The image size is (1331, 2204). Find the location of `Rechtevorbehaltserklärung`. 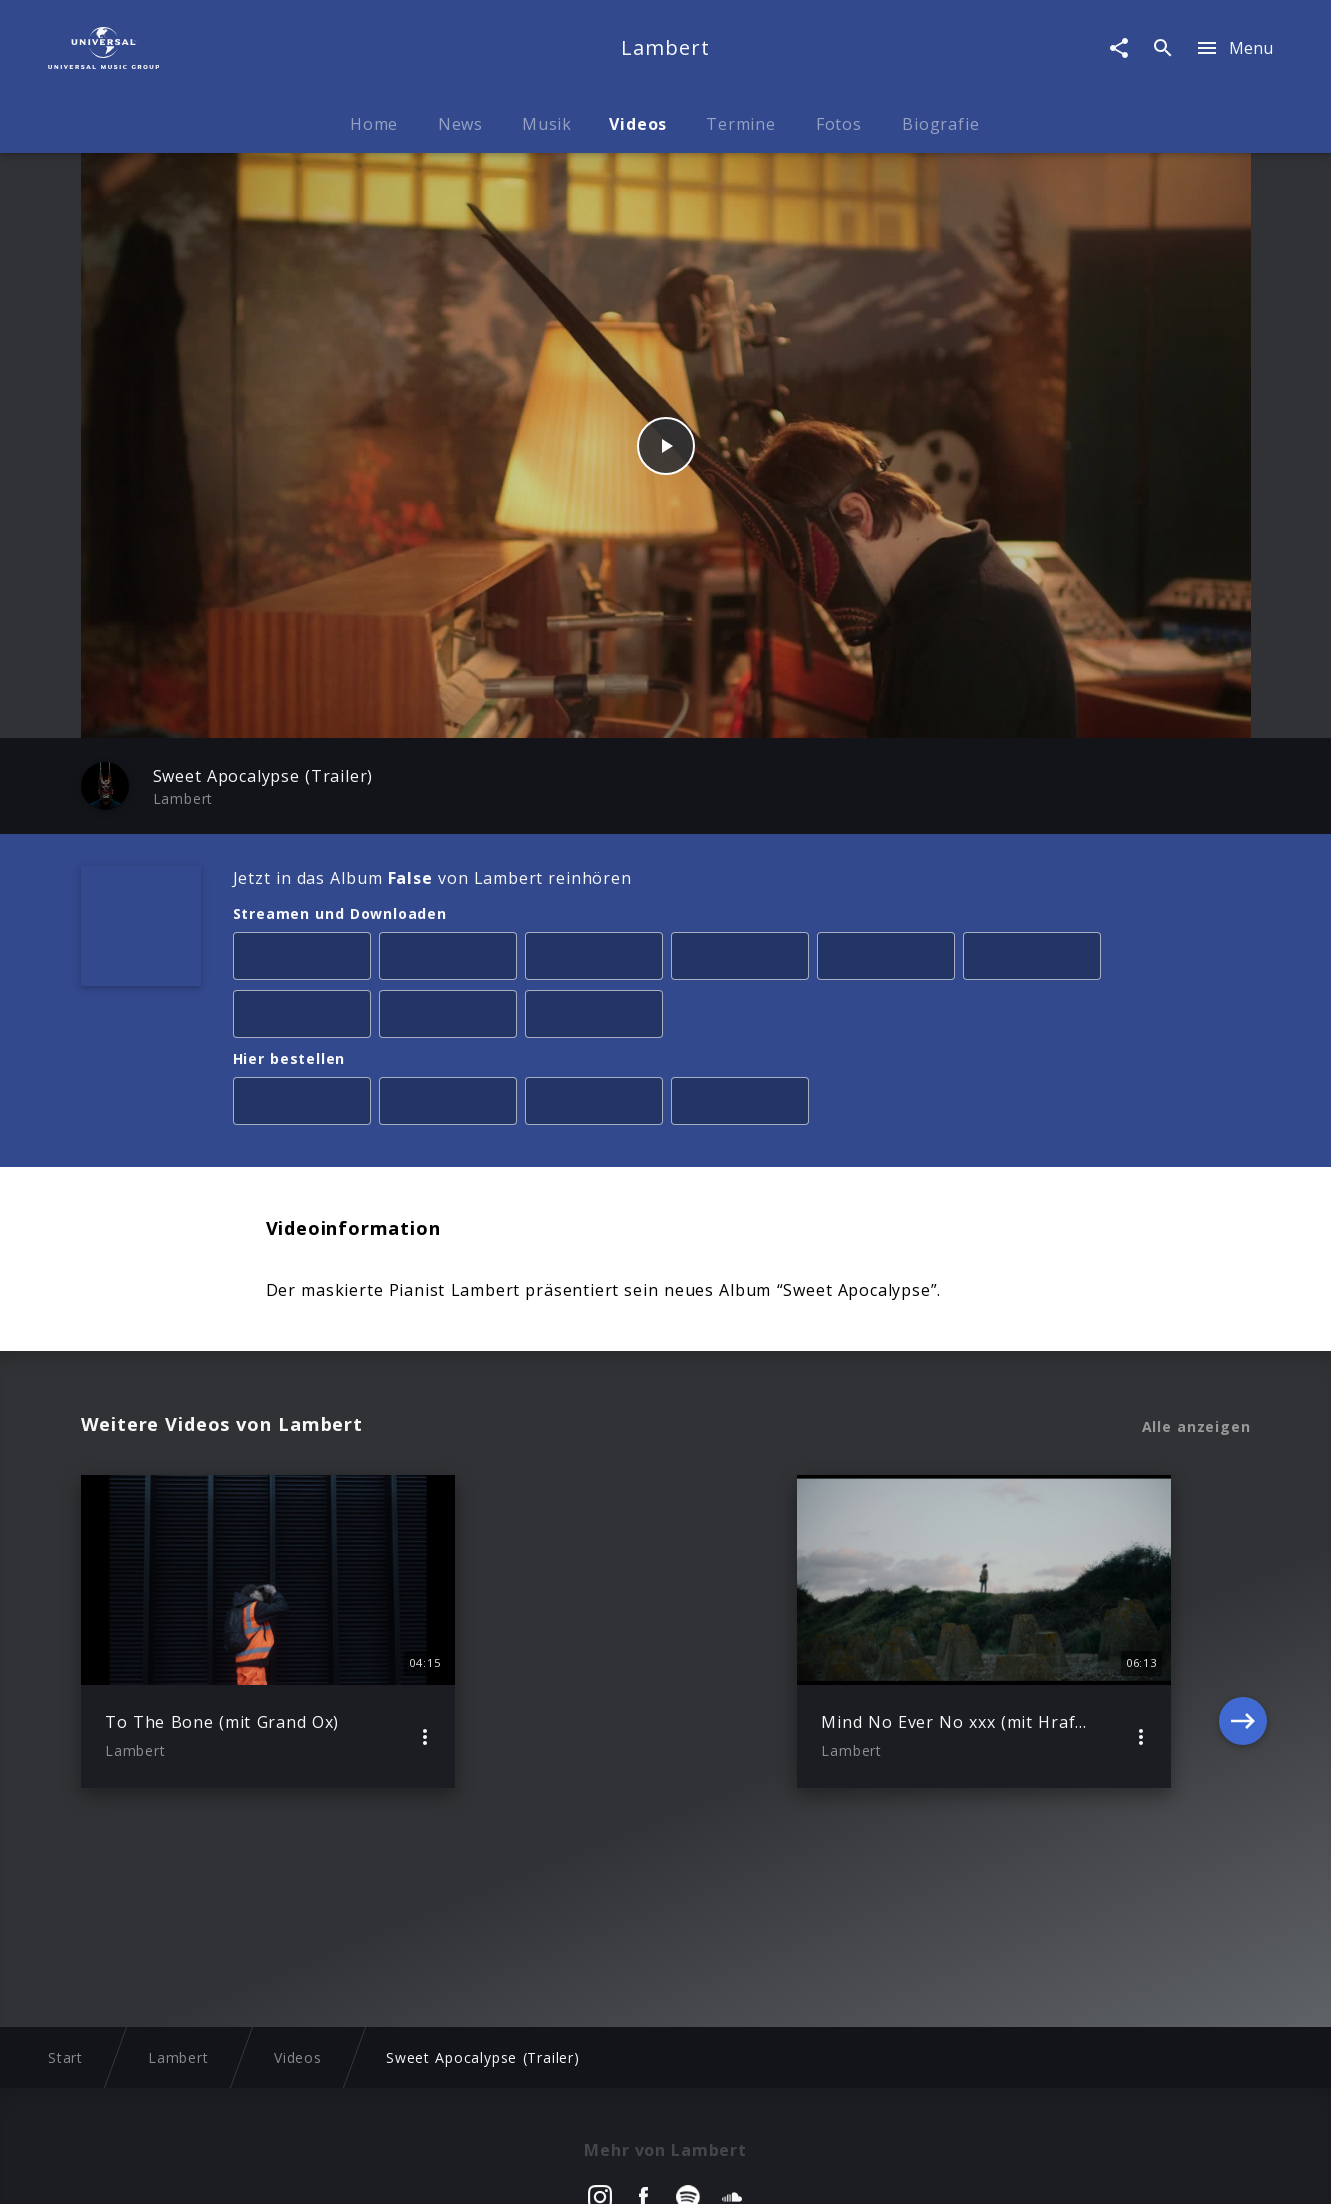

Rechtevorbehaltserklärung is located at coordinates (355, 2169).